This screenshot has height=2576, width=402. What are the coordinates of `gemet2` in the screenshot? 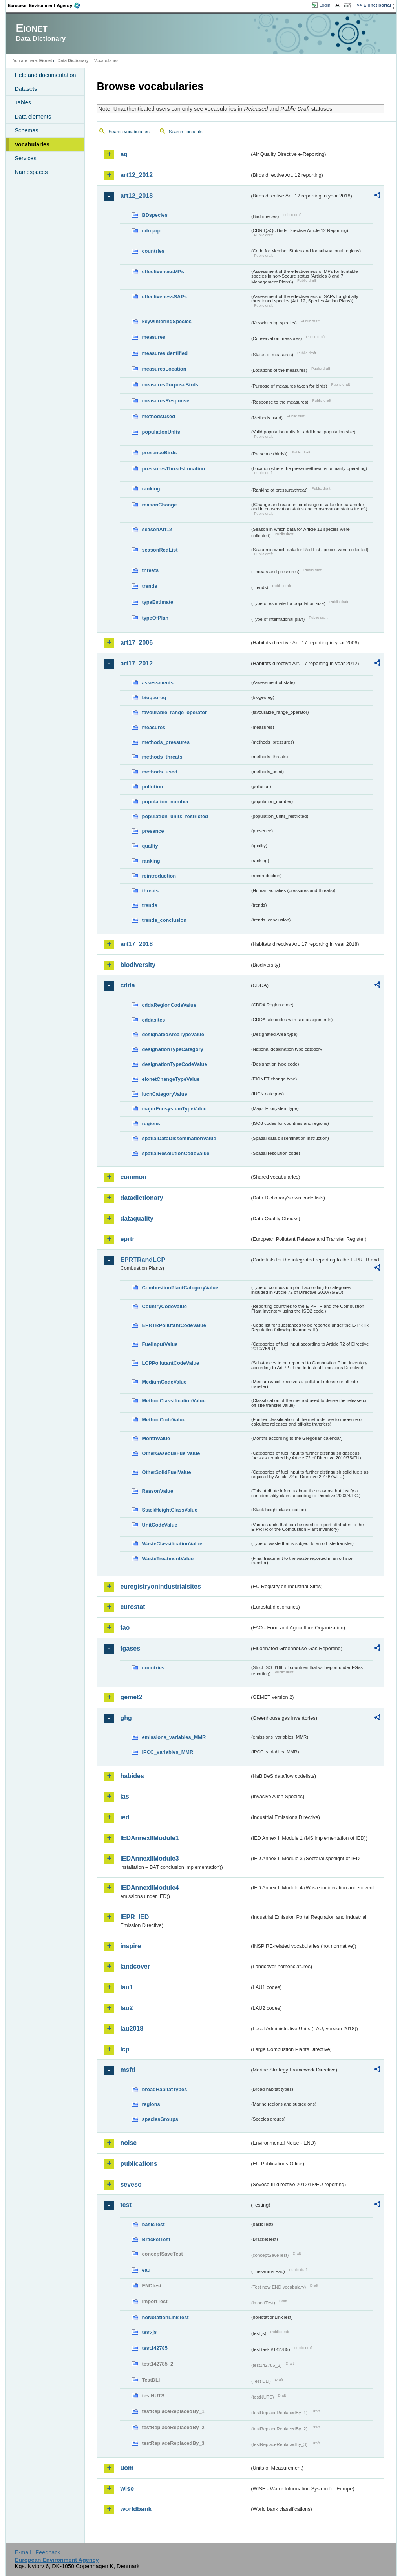 It's located at (131, 1697).